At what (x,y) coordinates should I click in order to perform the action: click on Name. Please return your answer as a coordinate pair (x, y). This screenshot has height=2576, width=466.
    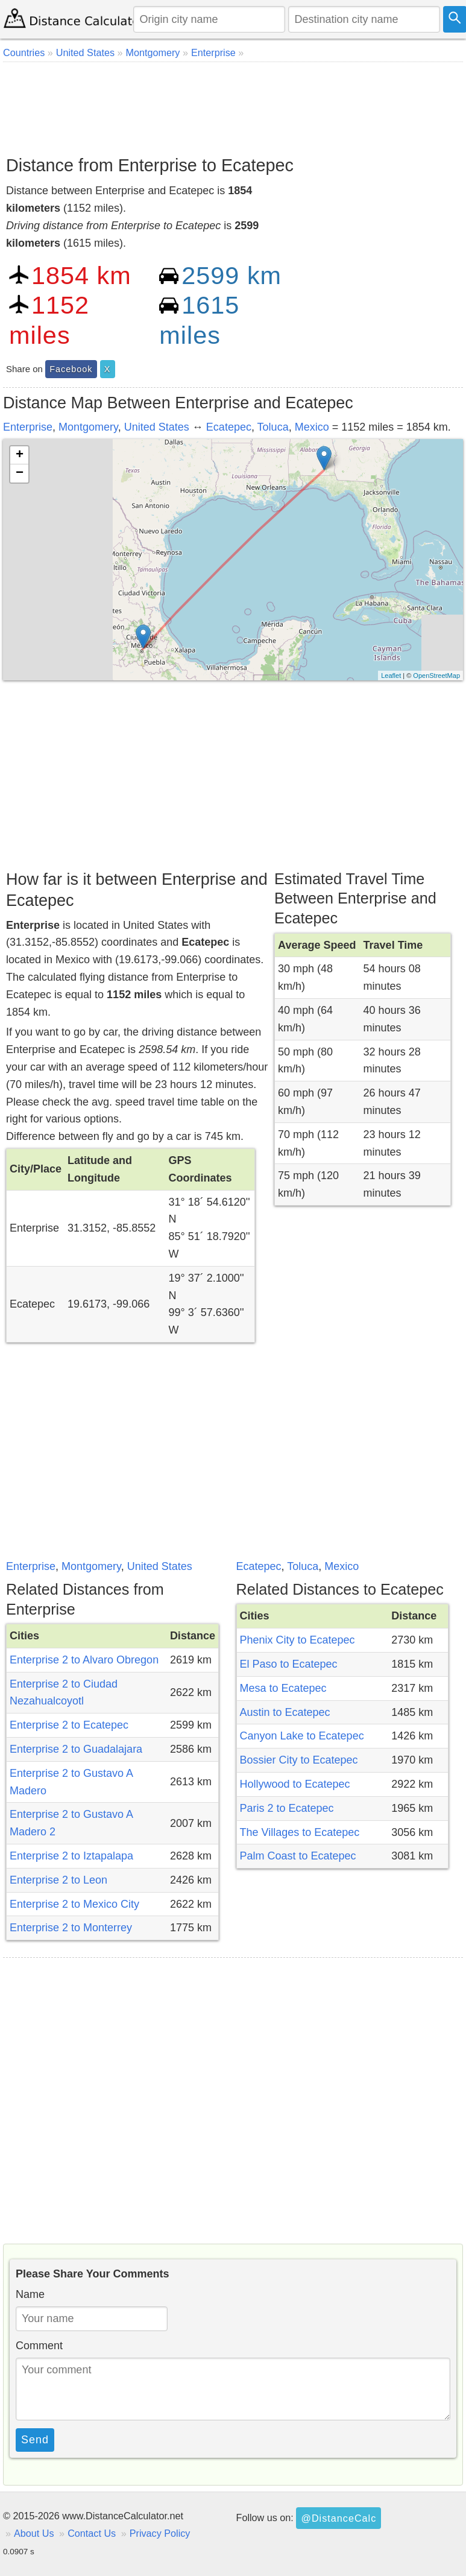
    Looking at the image, I should click on (30, 2294).